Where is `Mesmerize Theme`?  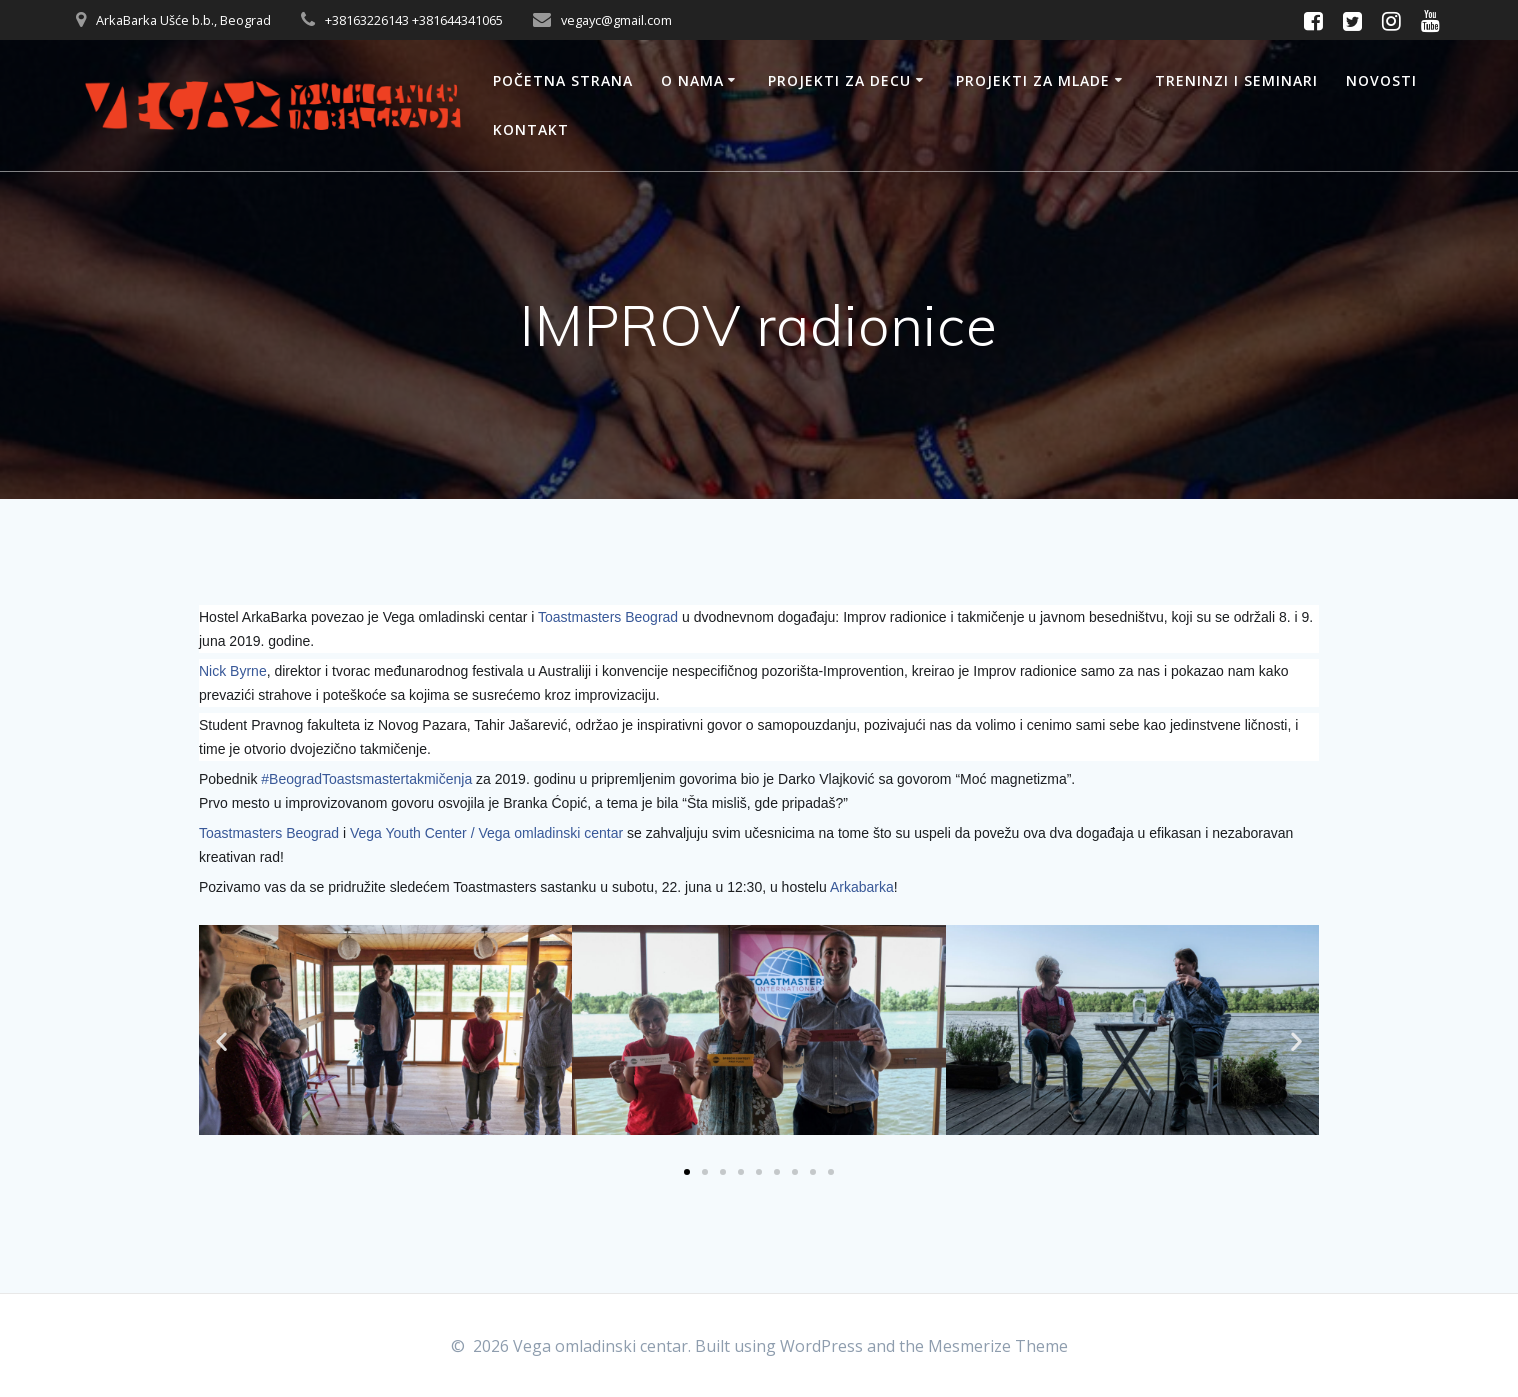
Mesmerize Theme is located at coordinates (998, 1346).